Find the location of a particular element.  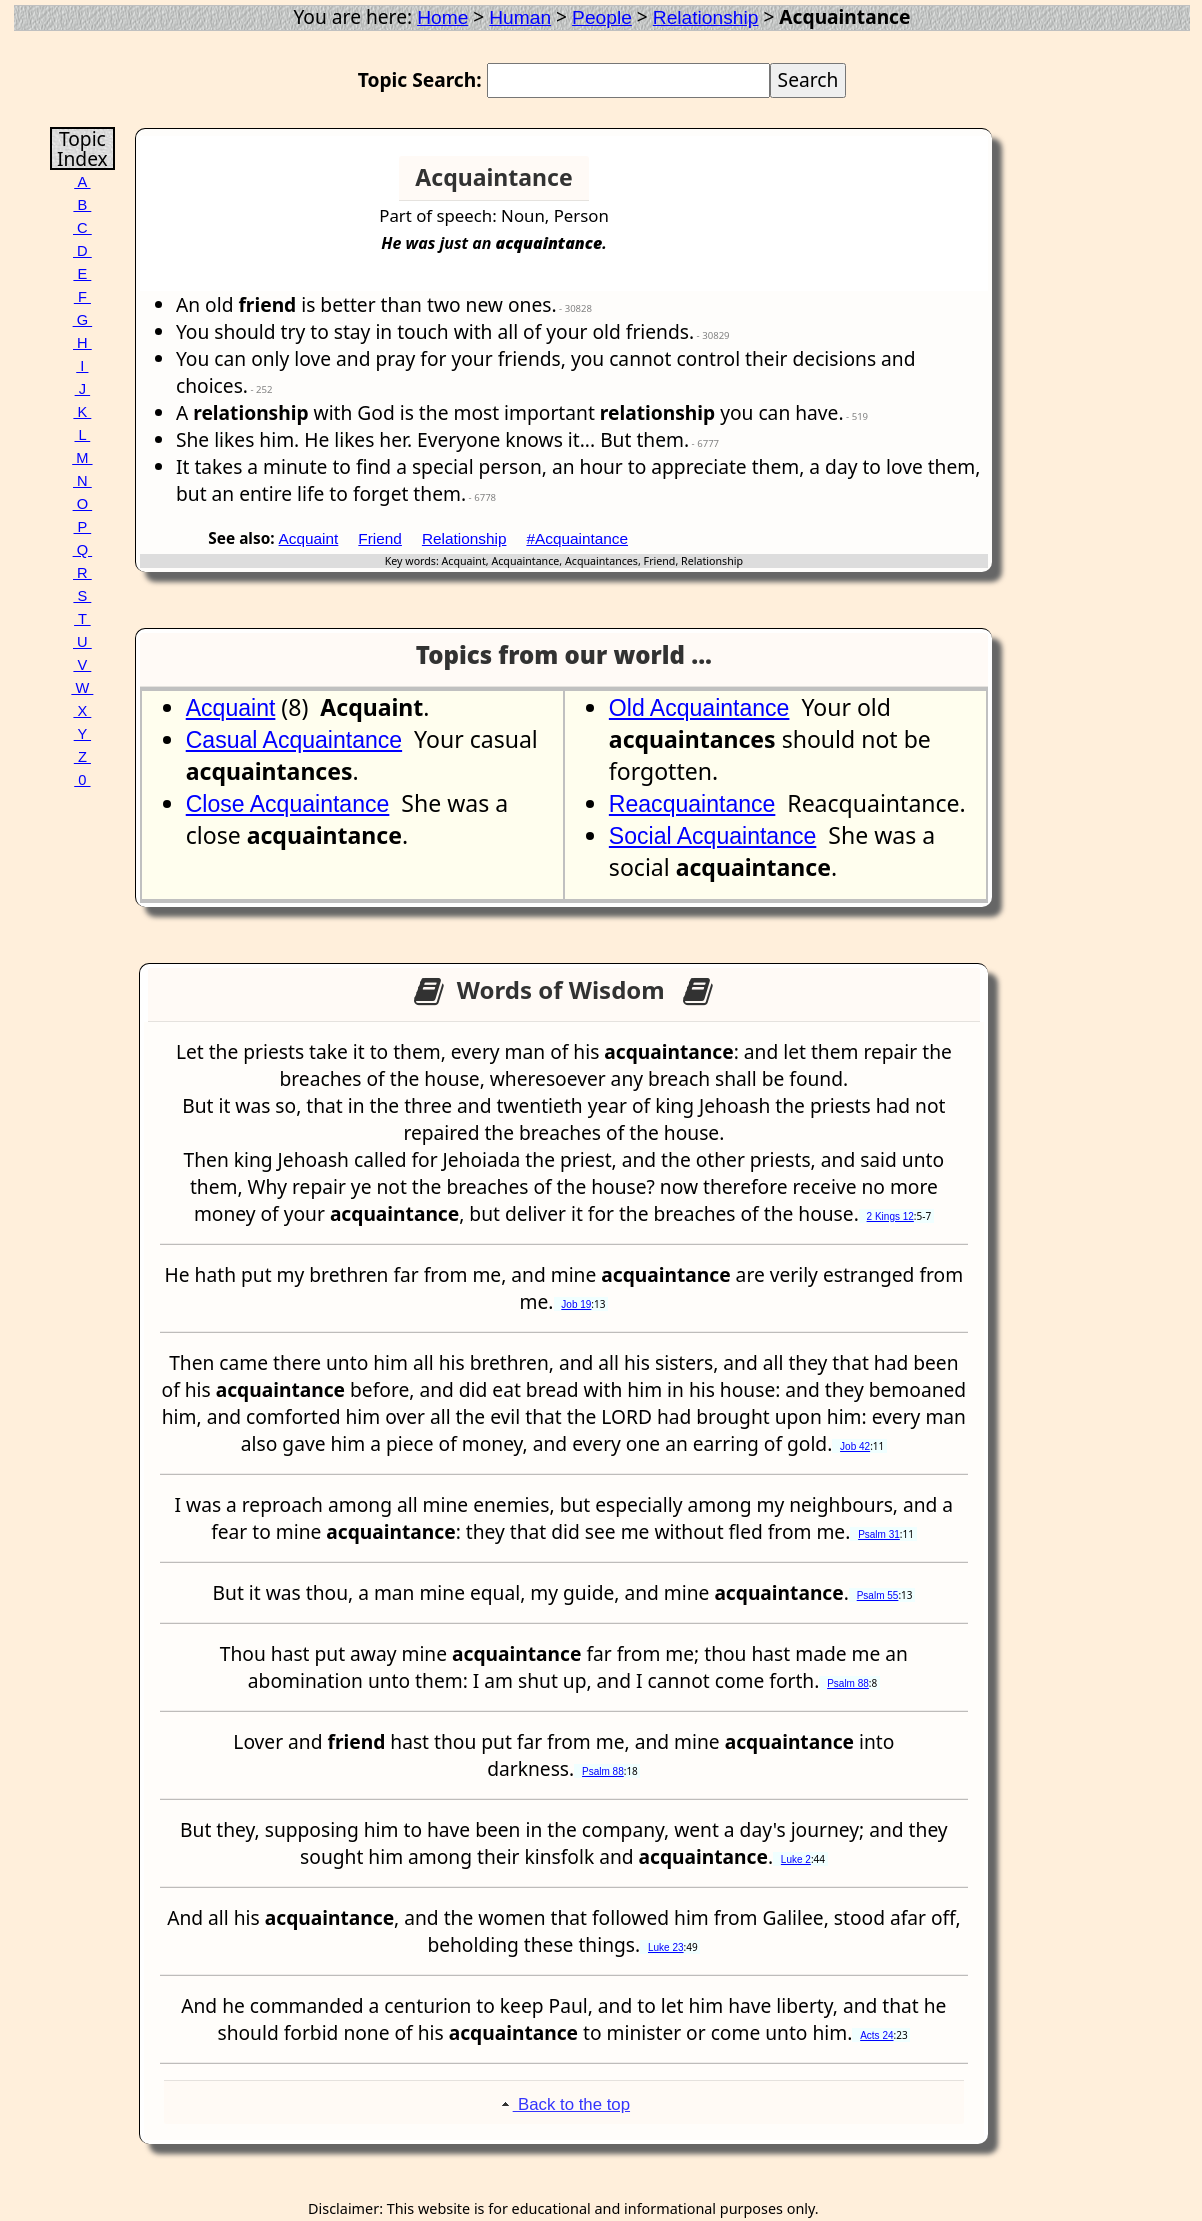

Friend is located at coordinates (380, 538).